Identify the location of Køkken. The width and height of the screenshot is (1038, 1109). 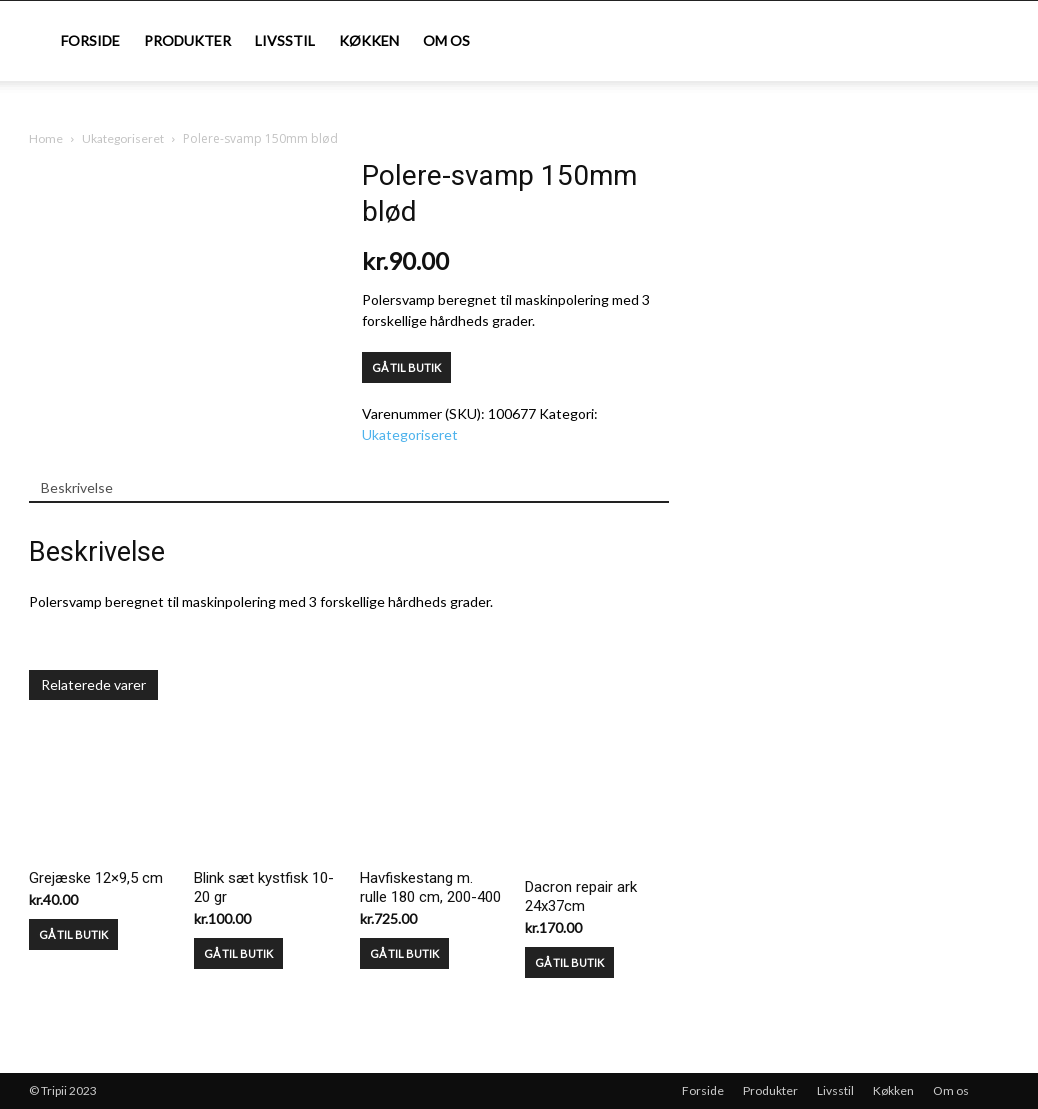
(369, 40).